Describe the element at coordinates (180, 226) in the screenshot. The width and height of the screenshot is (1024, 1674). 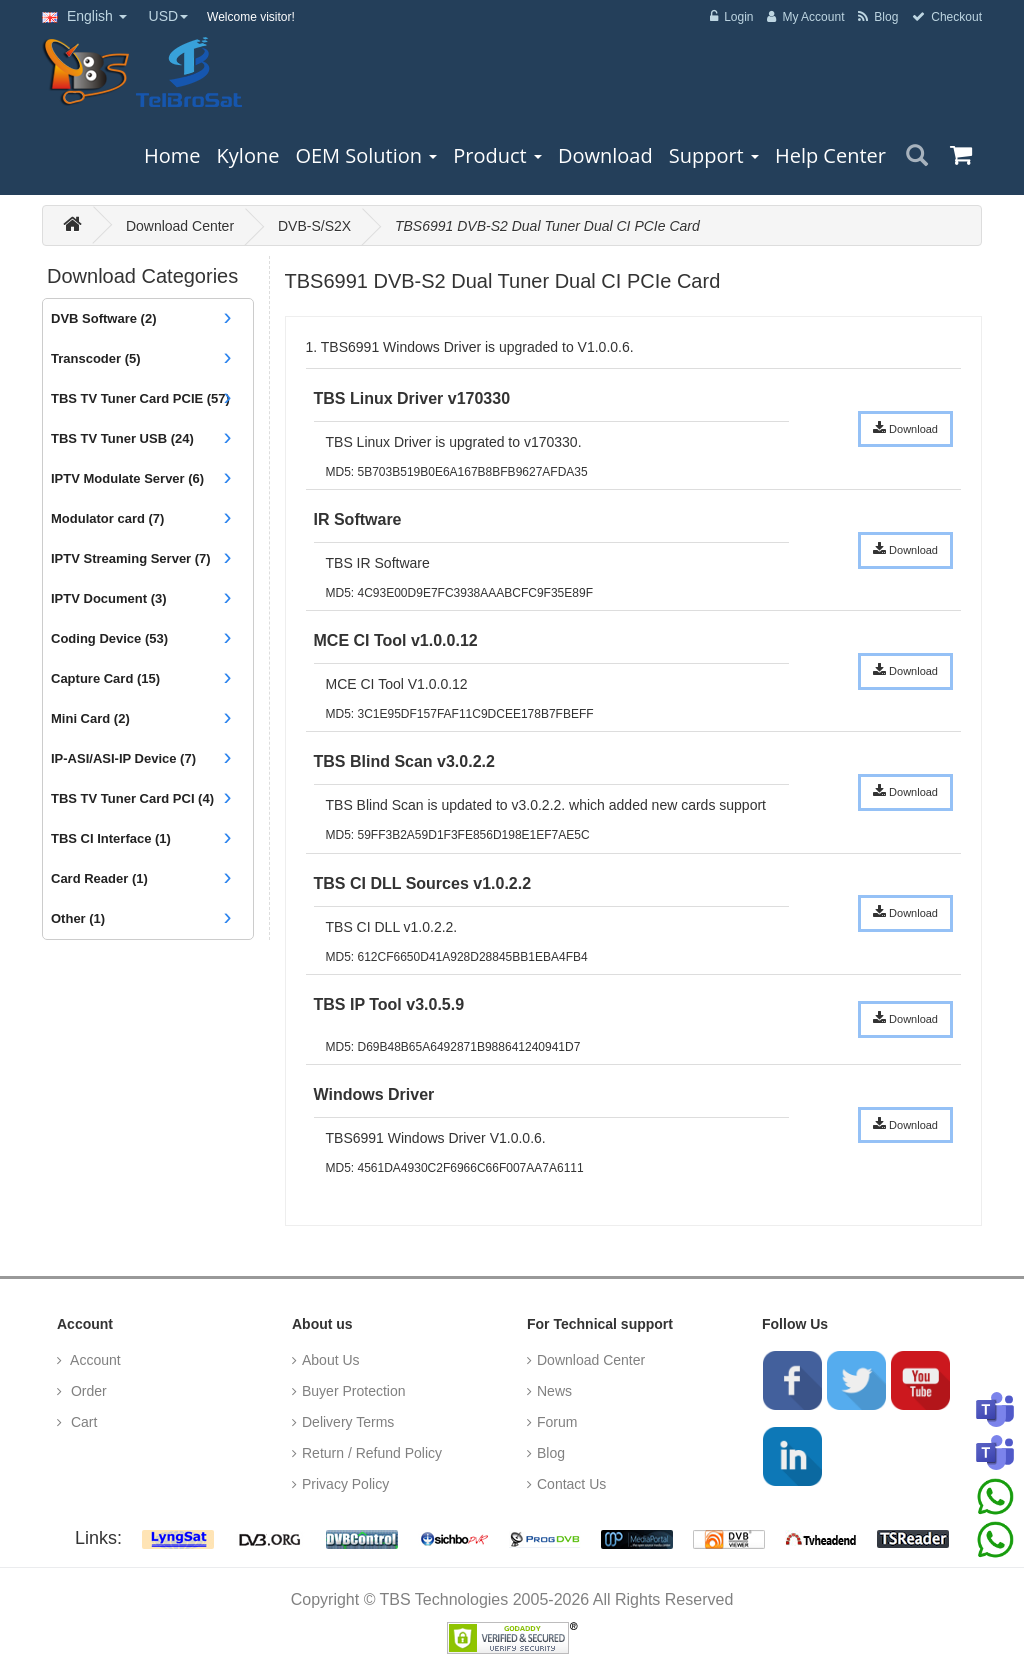
I see `Download Center` at that location.